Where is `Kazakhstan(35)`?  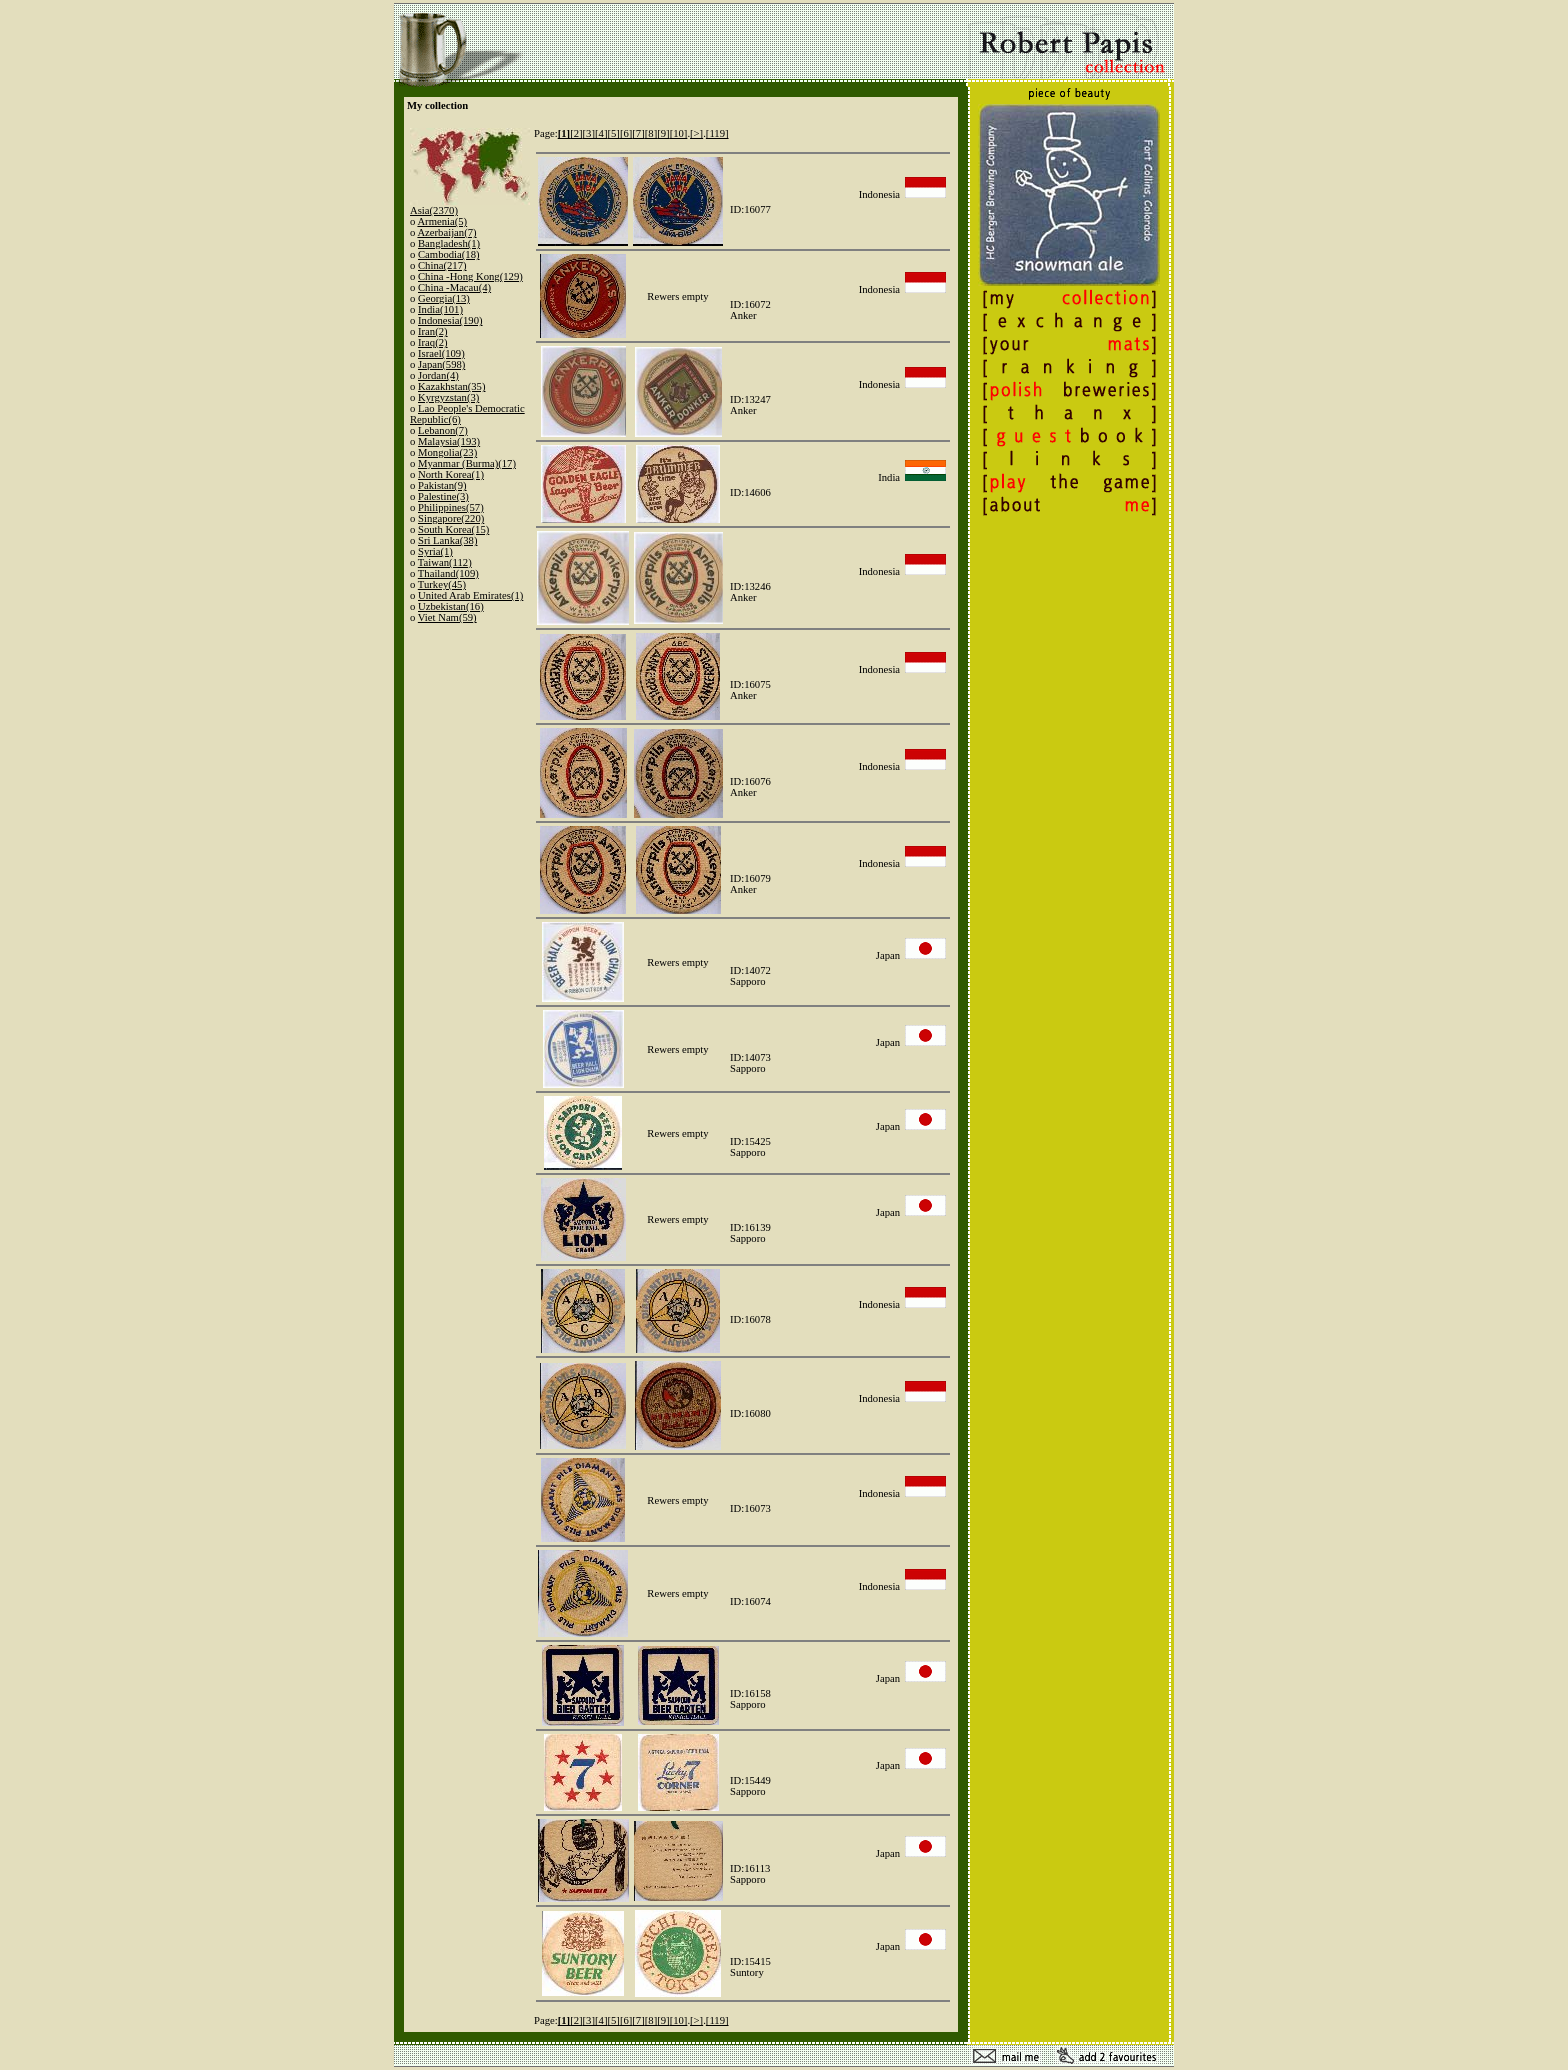 Kazakhstan(35) is located at coordinates (451, 386).